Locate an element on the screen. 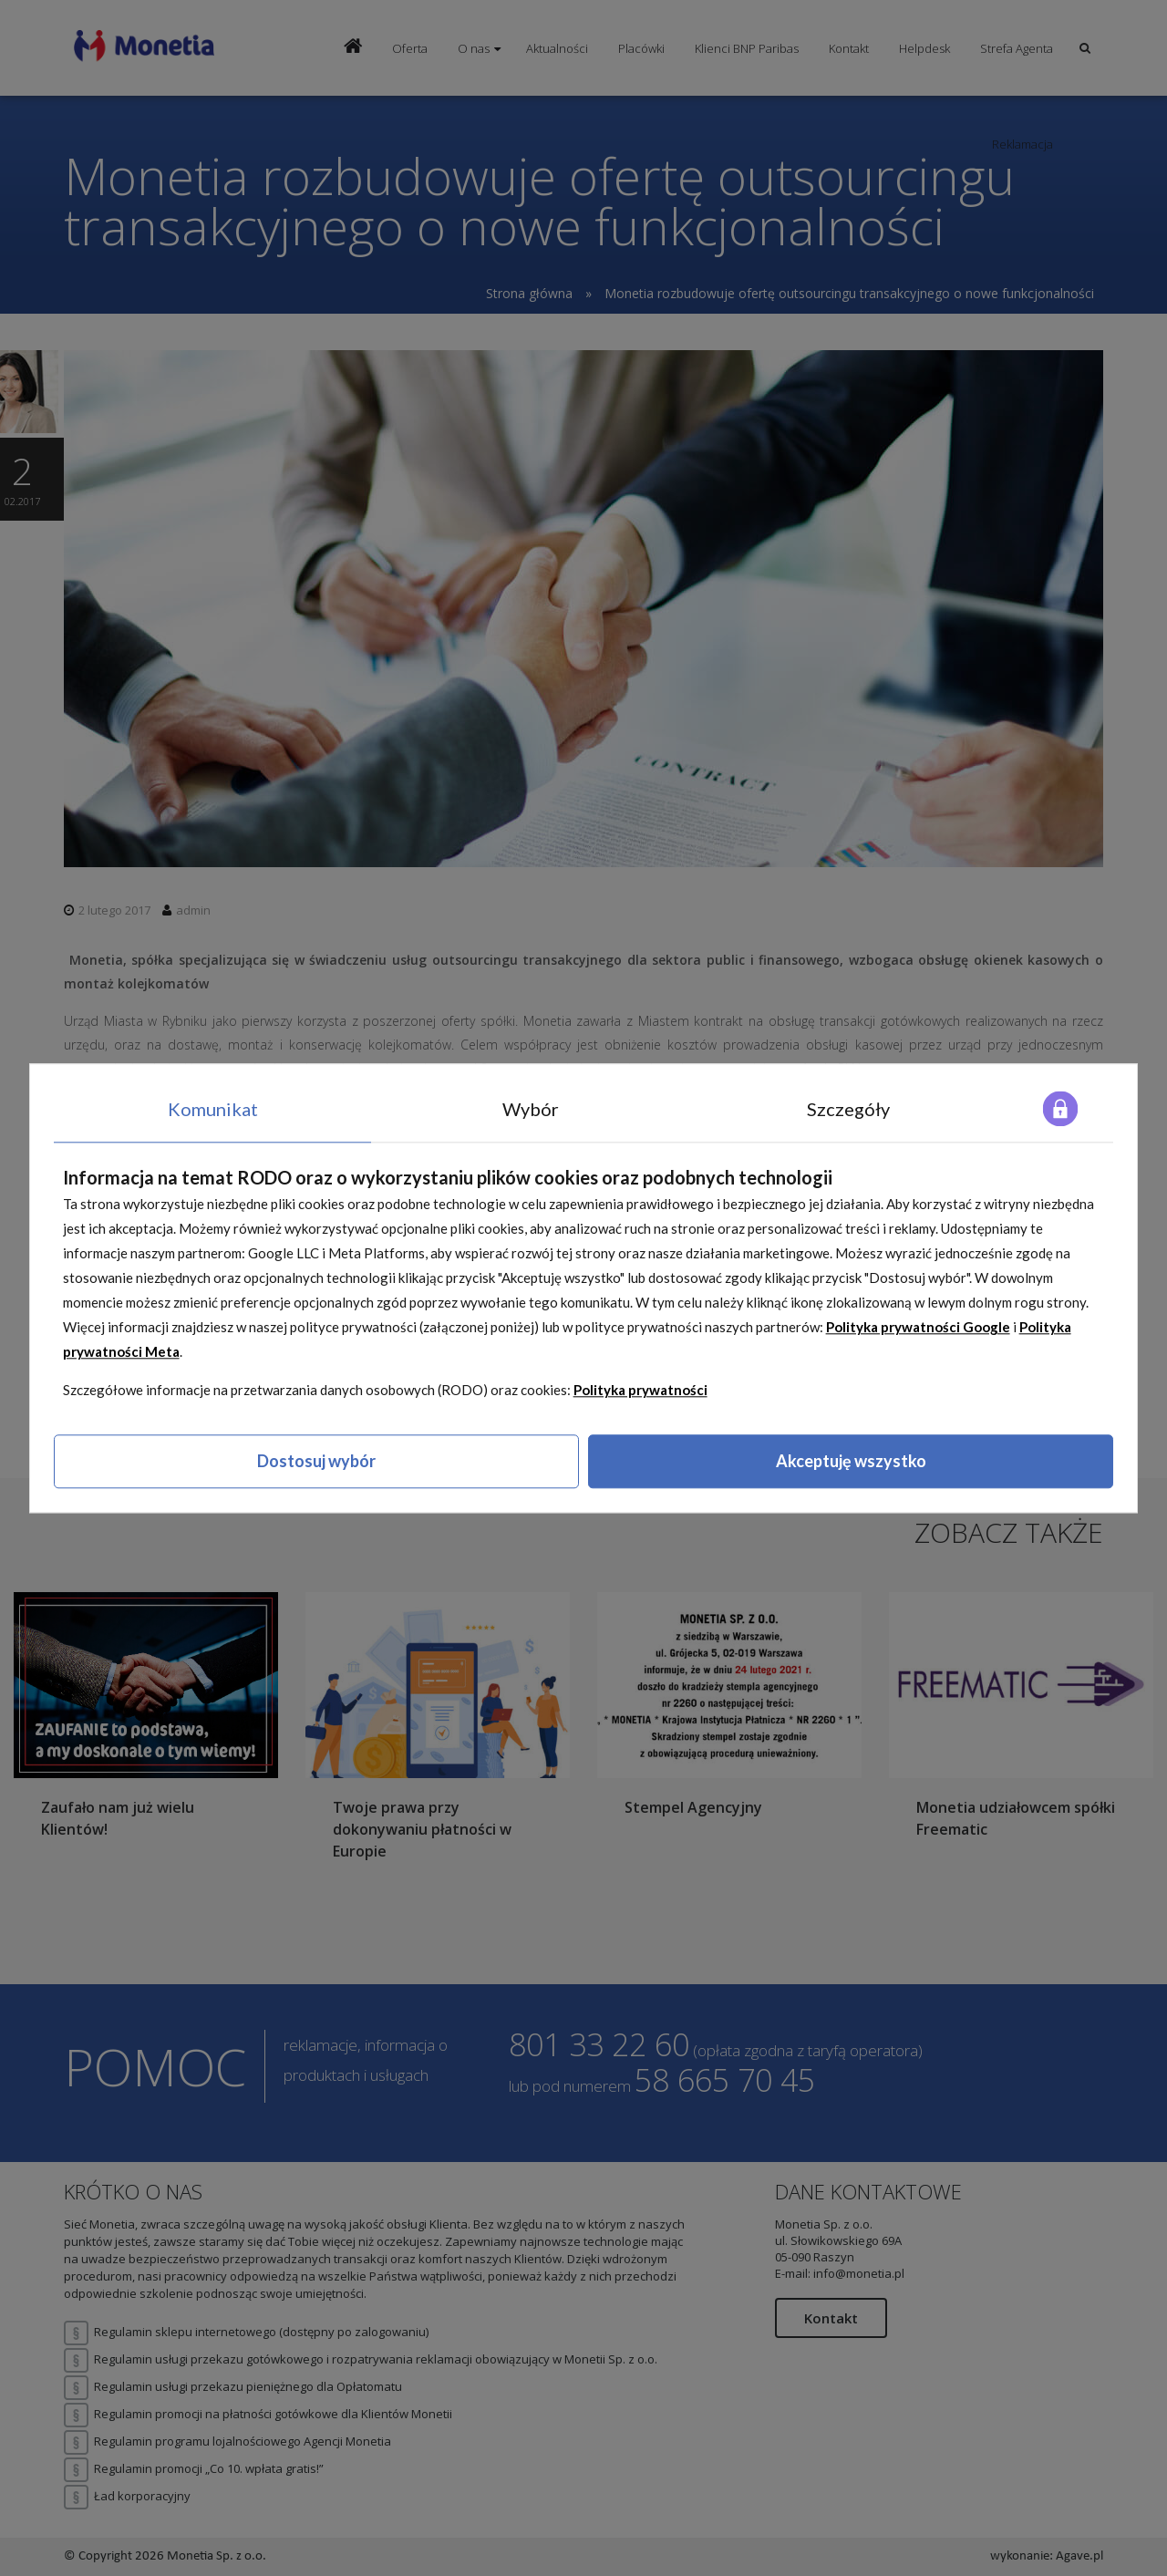  Polityka prywatności Google is located at coordinates (918, 1327).